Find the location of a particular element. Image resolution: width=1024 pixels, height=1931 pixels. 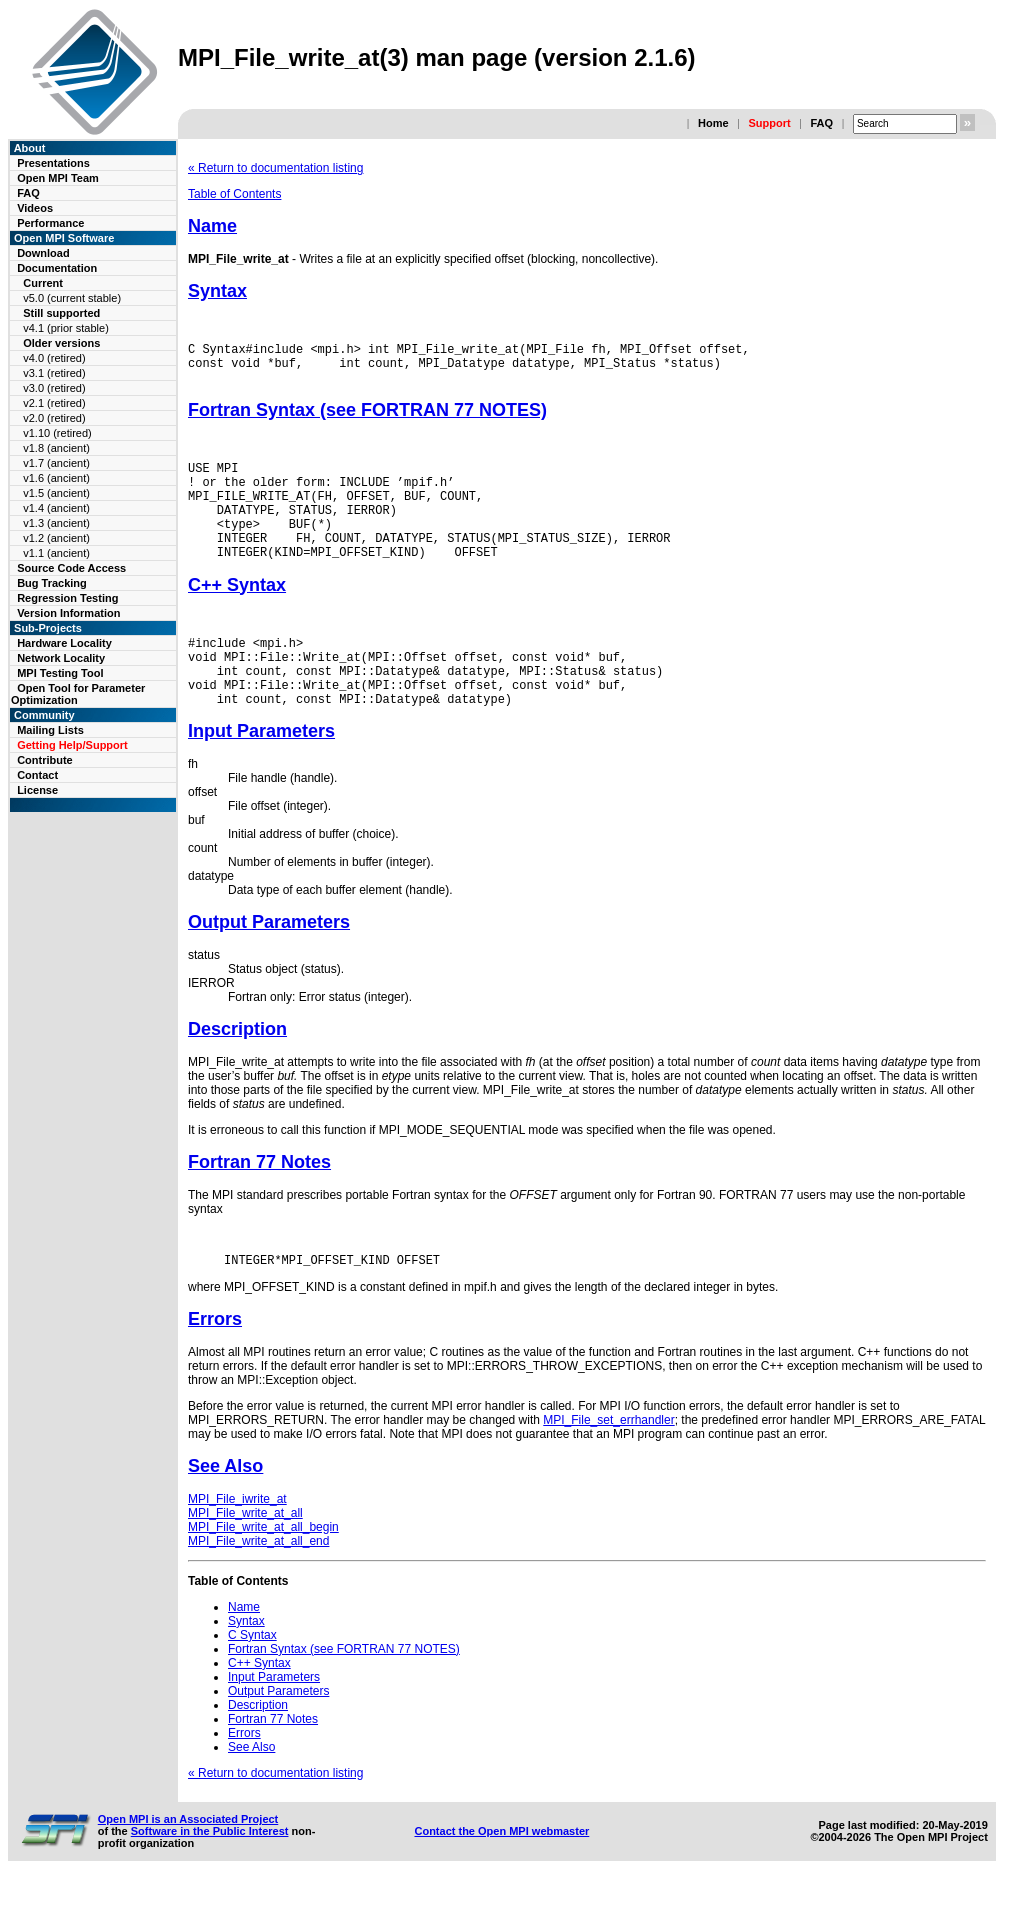

« Return to documentation listing is located at coordinates (275, 168).